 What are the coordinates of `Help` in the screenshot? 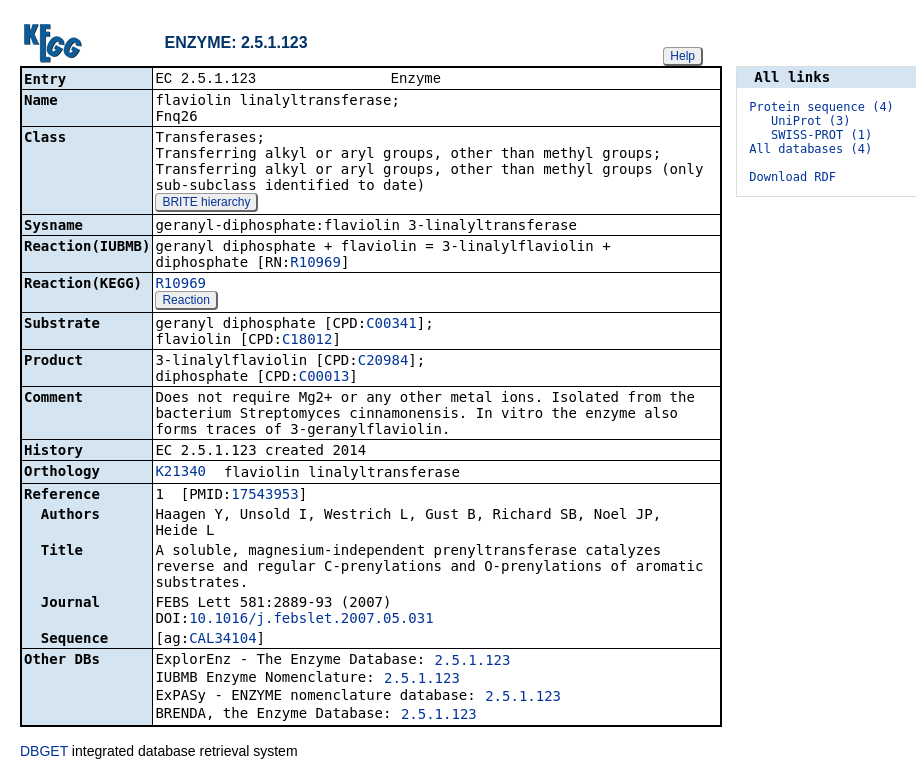 It's located at (682, 56).